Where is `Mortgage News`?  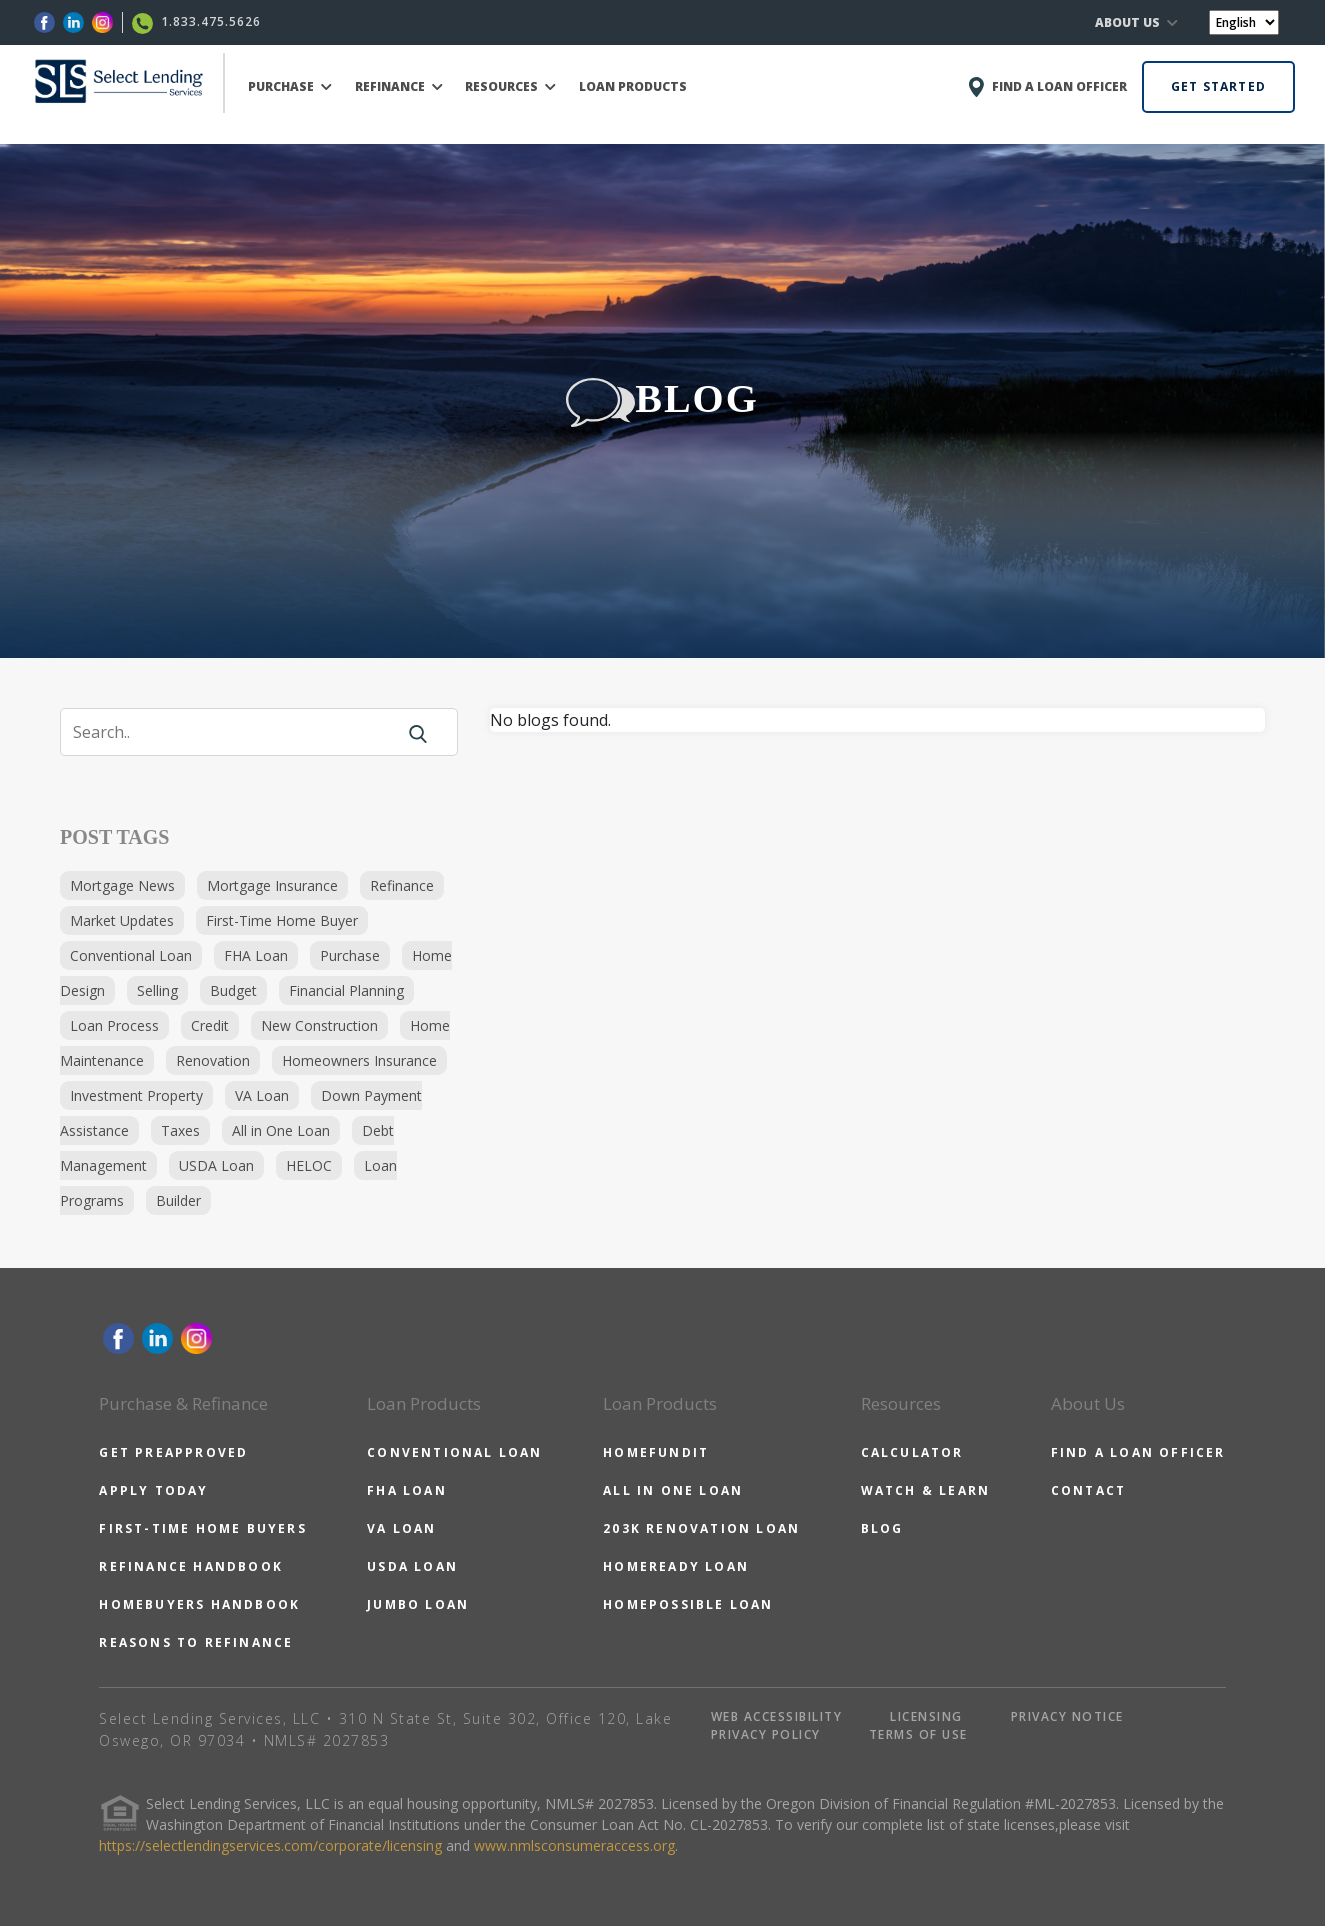 Mortgage News is located at coordinates (122, 885).